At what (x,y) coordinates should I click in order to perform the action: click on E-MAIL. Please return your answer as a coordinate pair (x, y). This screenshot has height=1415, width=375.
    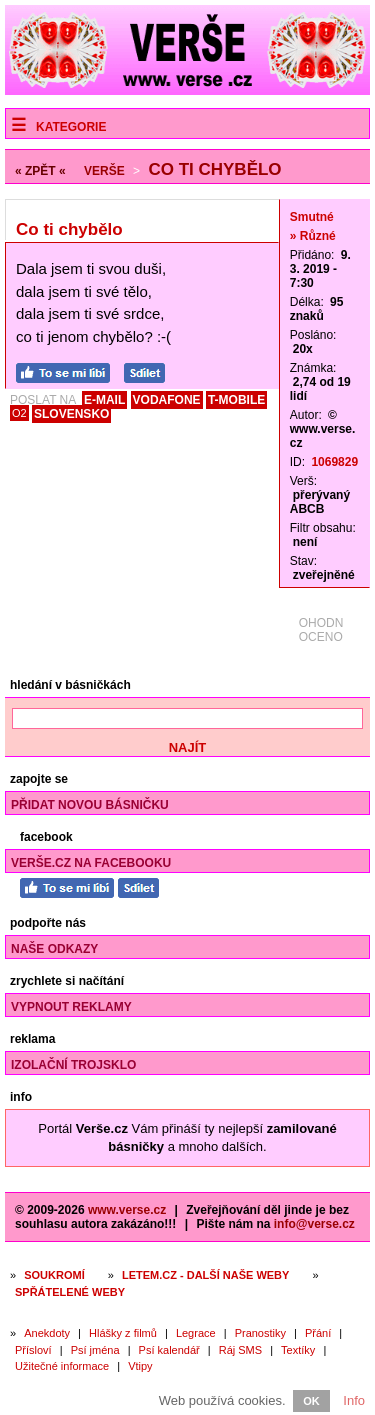
    Looking at the image, I should click on (104, 400).